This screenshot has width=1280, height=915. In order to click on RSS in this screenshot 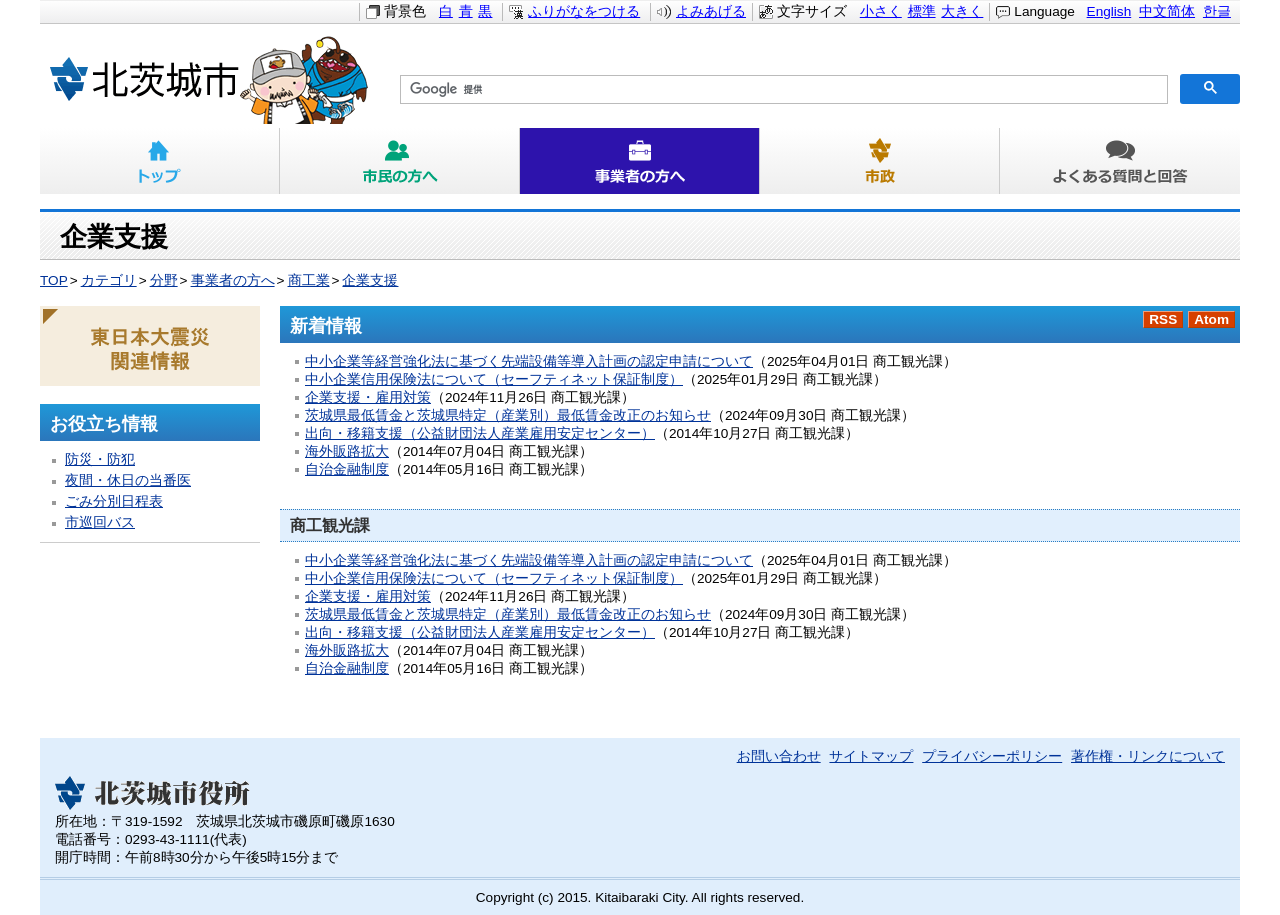, I will do `click(1163, 319)`.